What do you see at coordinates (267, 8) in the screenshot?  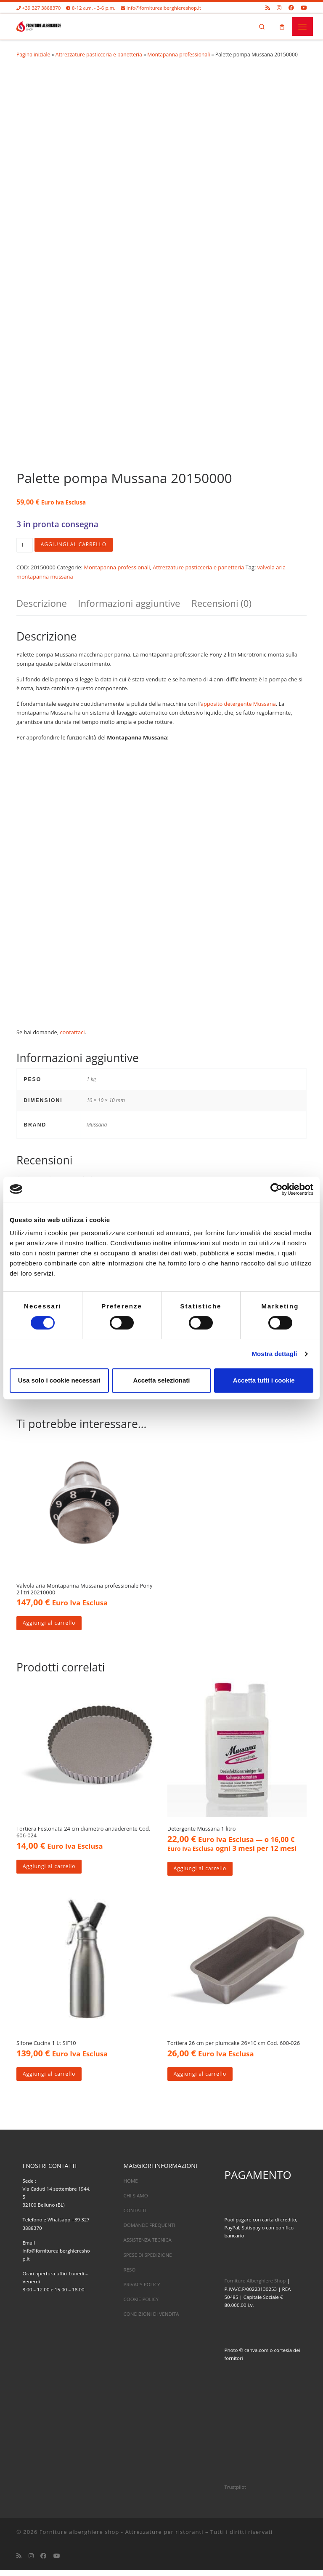 I see `[Iscriviti al feed RSS]` at bounding box center [267, 8].